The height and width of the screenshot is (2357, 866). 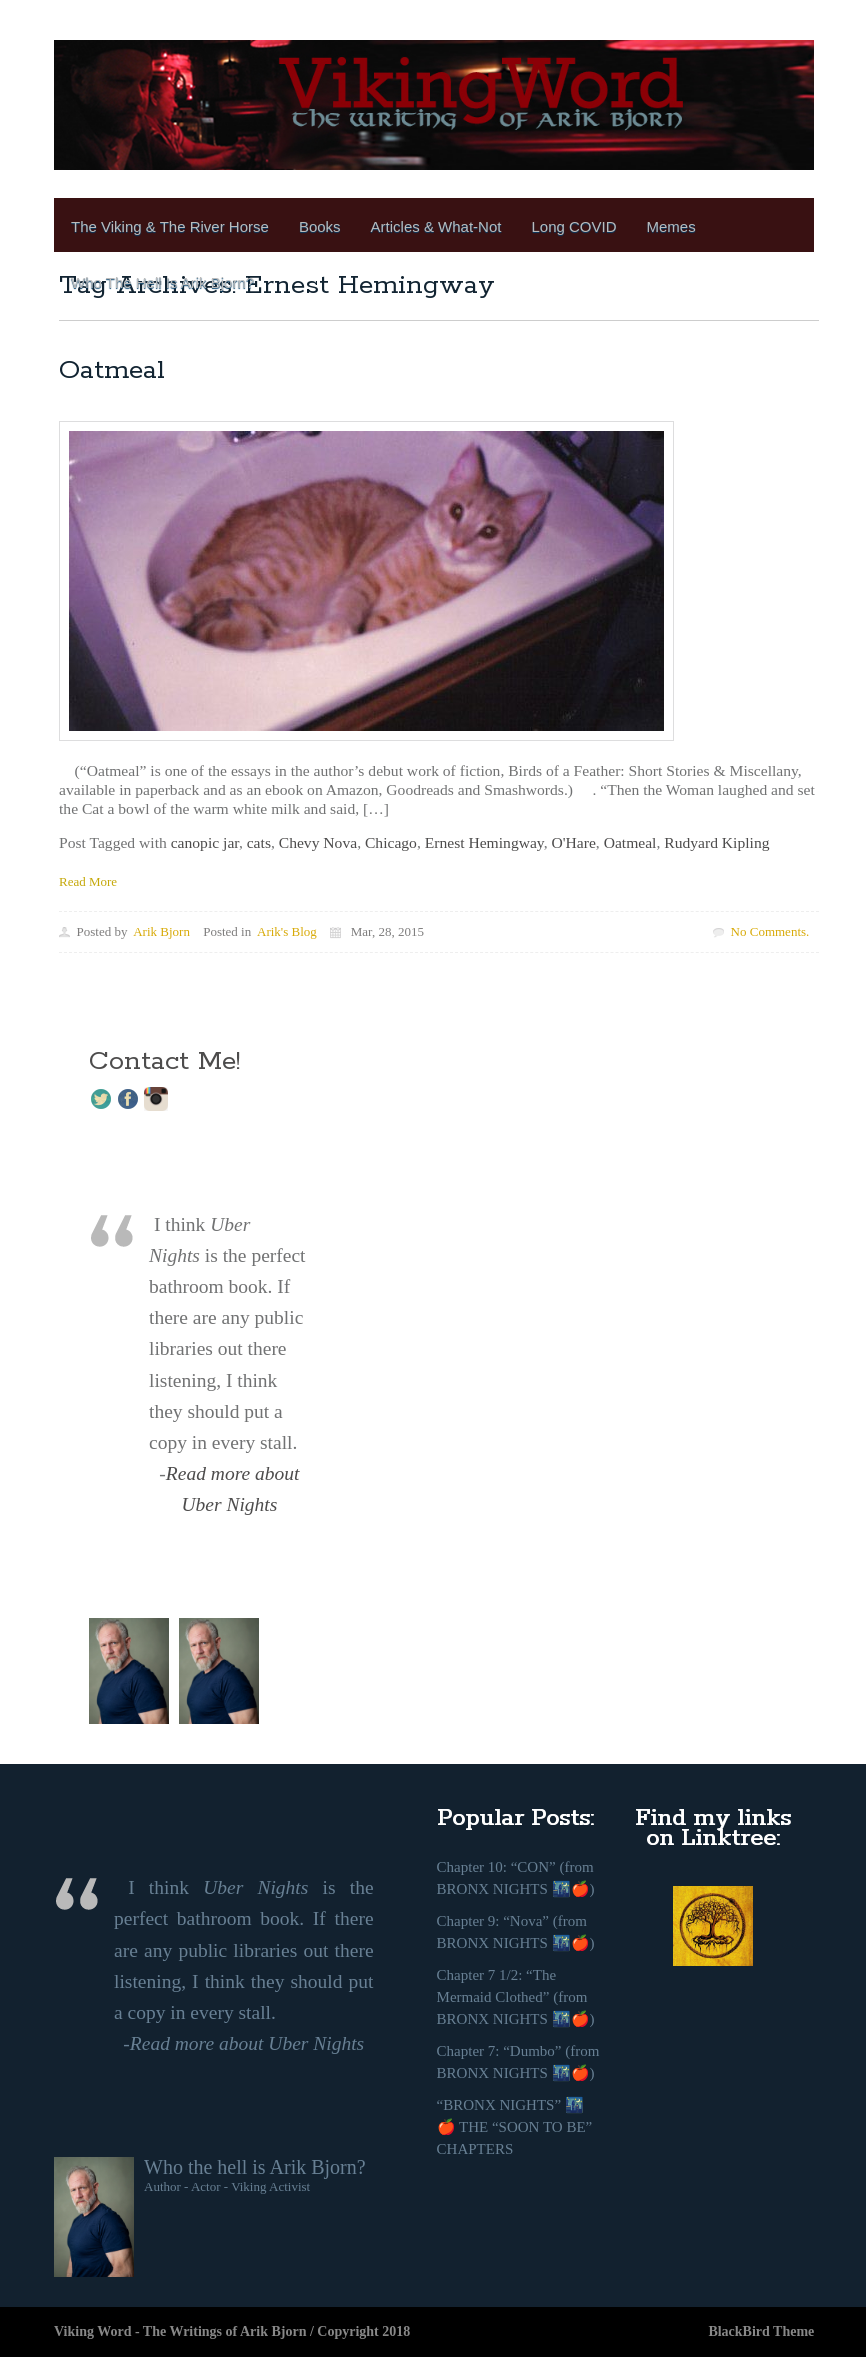 What do you see at coordinates (770, 931) in the screenshot?
I see `No Comments.` at bounding box center [770, 931].